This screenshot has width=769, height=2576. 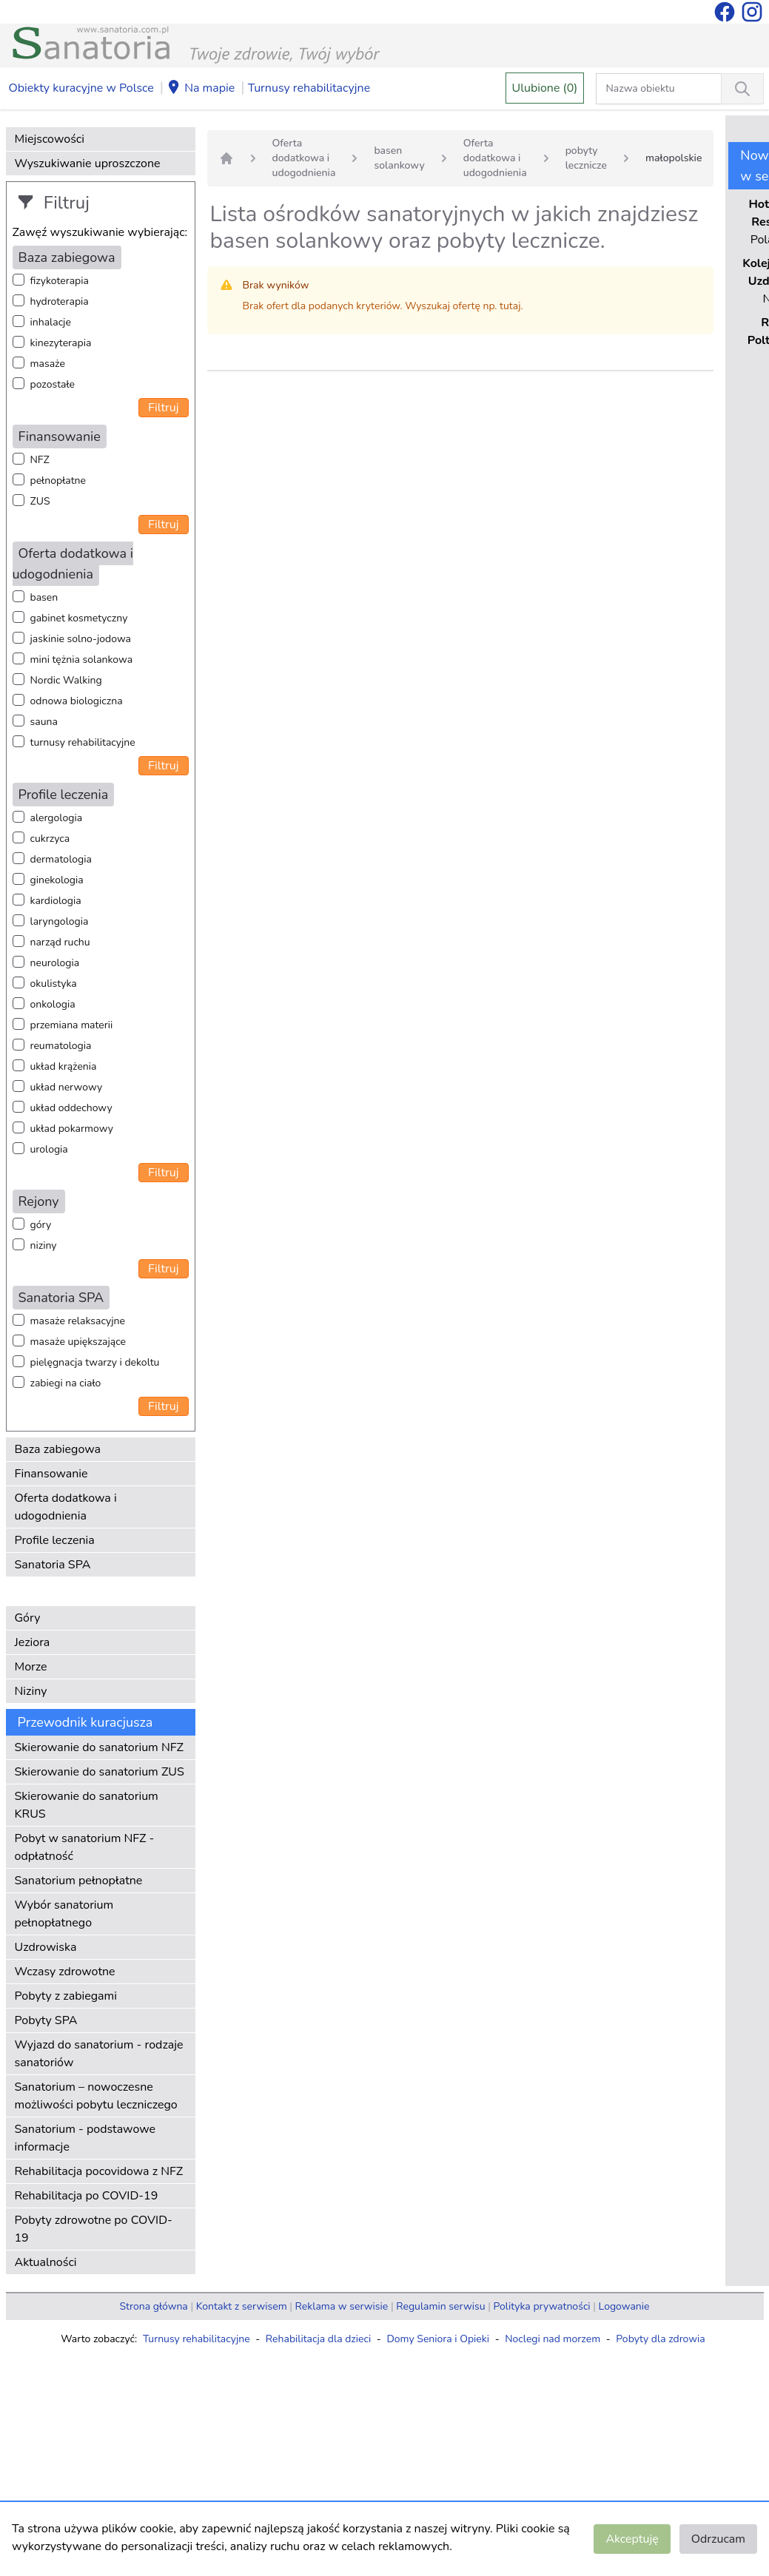 I want to click on Skierowanie do sanatorium KRUS, so click(x=86, y=1805).